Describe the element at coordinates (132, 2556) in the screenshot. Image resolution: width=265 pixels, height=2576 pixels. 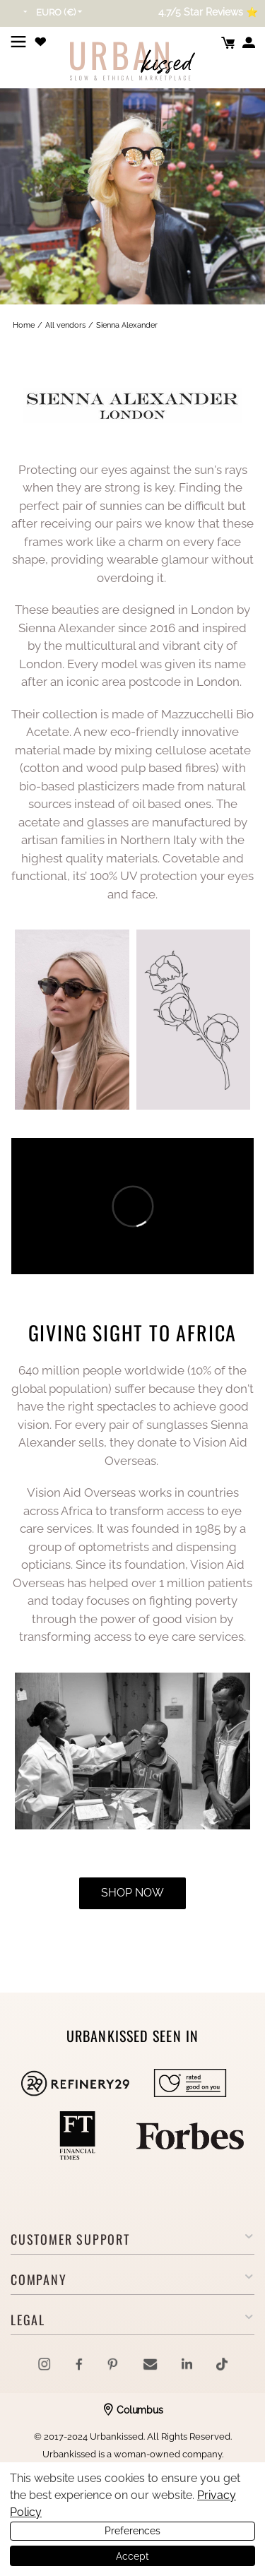
I see `Accept` at that location.